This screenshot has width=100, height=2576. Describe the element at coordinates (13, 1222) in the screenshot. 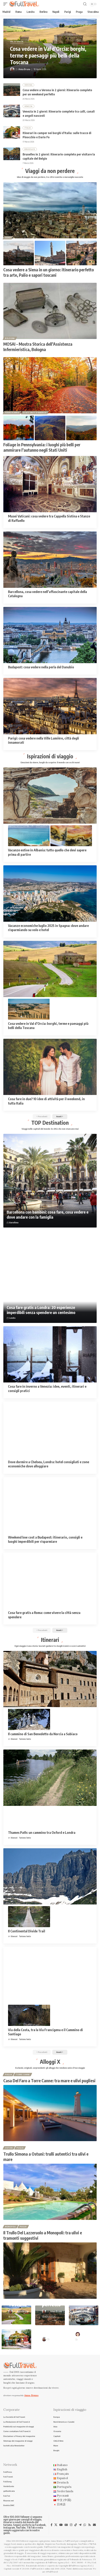

I see `Barcellona` at that location.